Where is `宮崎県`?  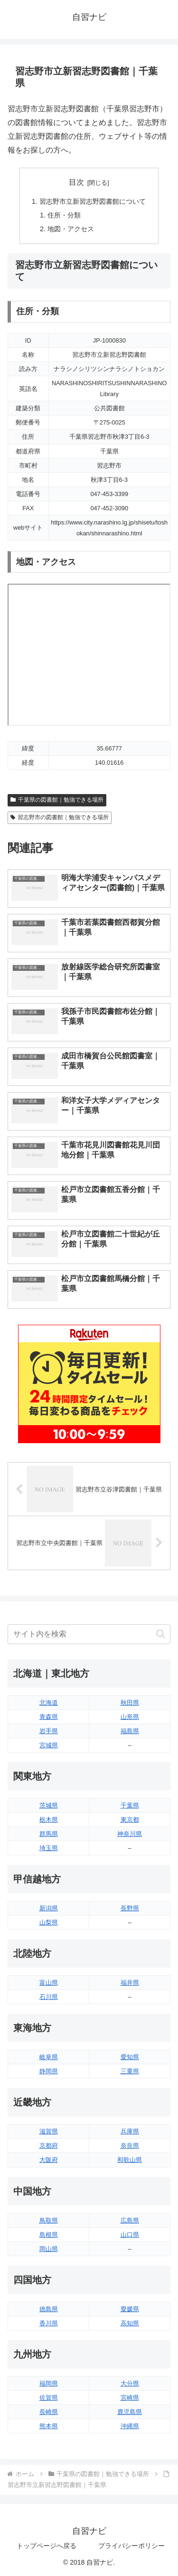 宮崎県 is located at coordinates (130, 2397).